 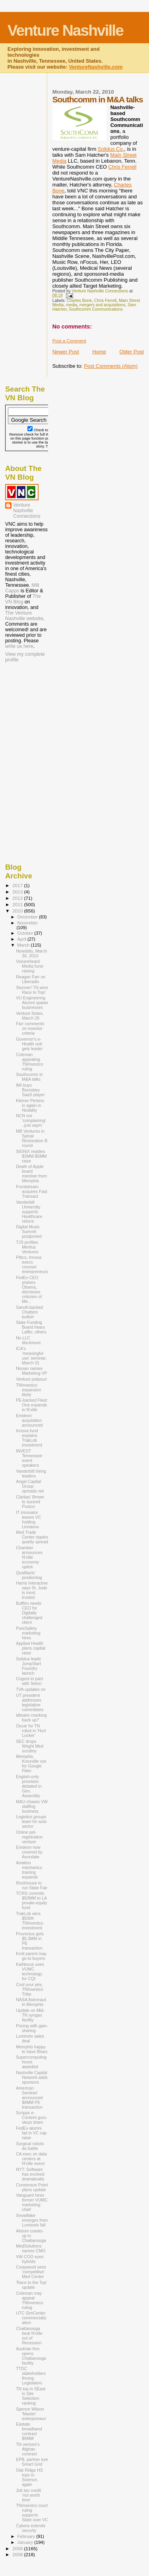 What do you see at coordinates (102, 305) in the screenshot?
I see `mergers and acquisitions` at bounding box center [102, 305].